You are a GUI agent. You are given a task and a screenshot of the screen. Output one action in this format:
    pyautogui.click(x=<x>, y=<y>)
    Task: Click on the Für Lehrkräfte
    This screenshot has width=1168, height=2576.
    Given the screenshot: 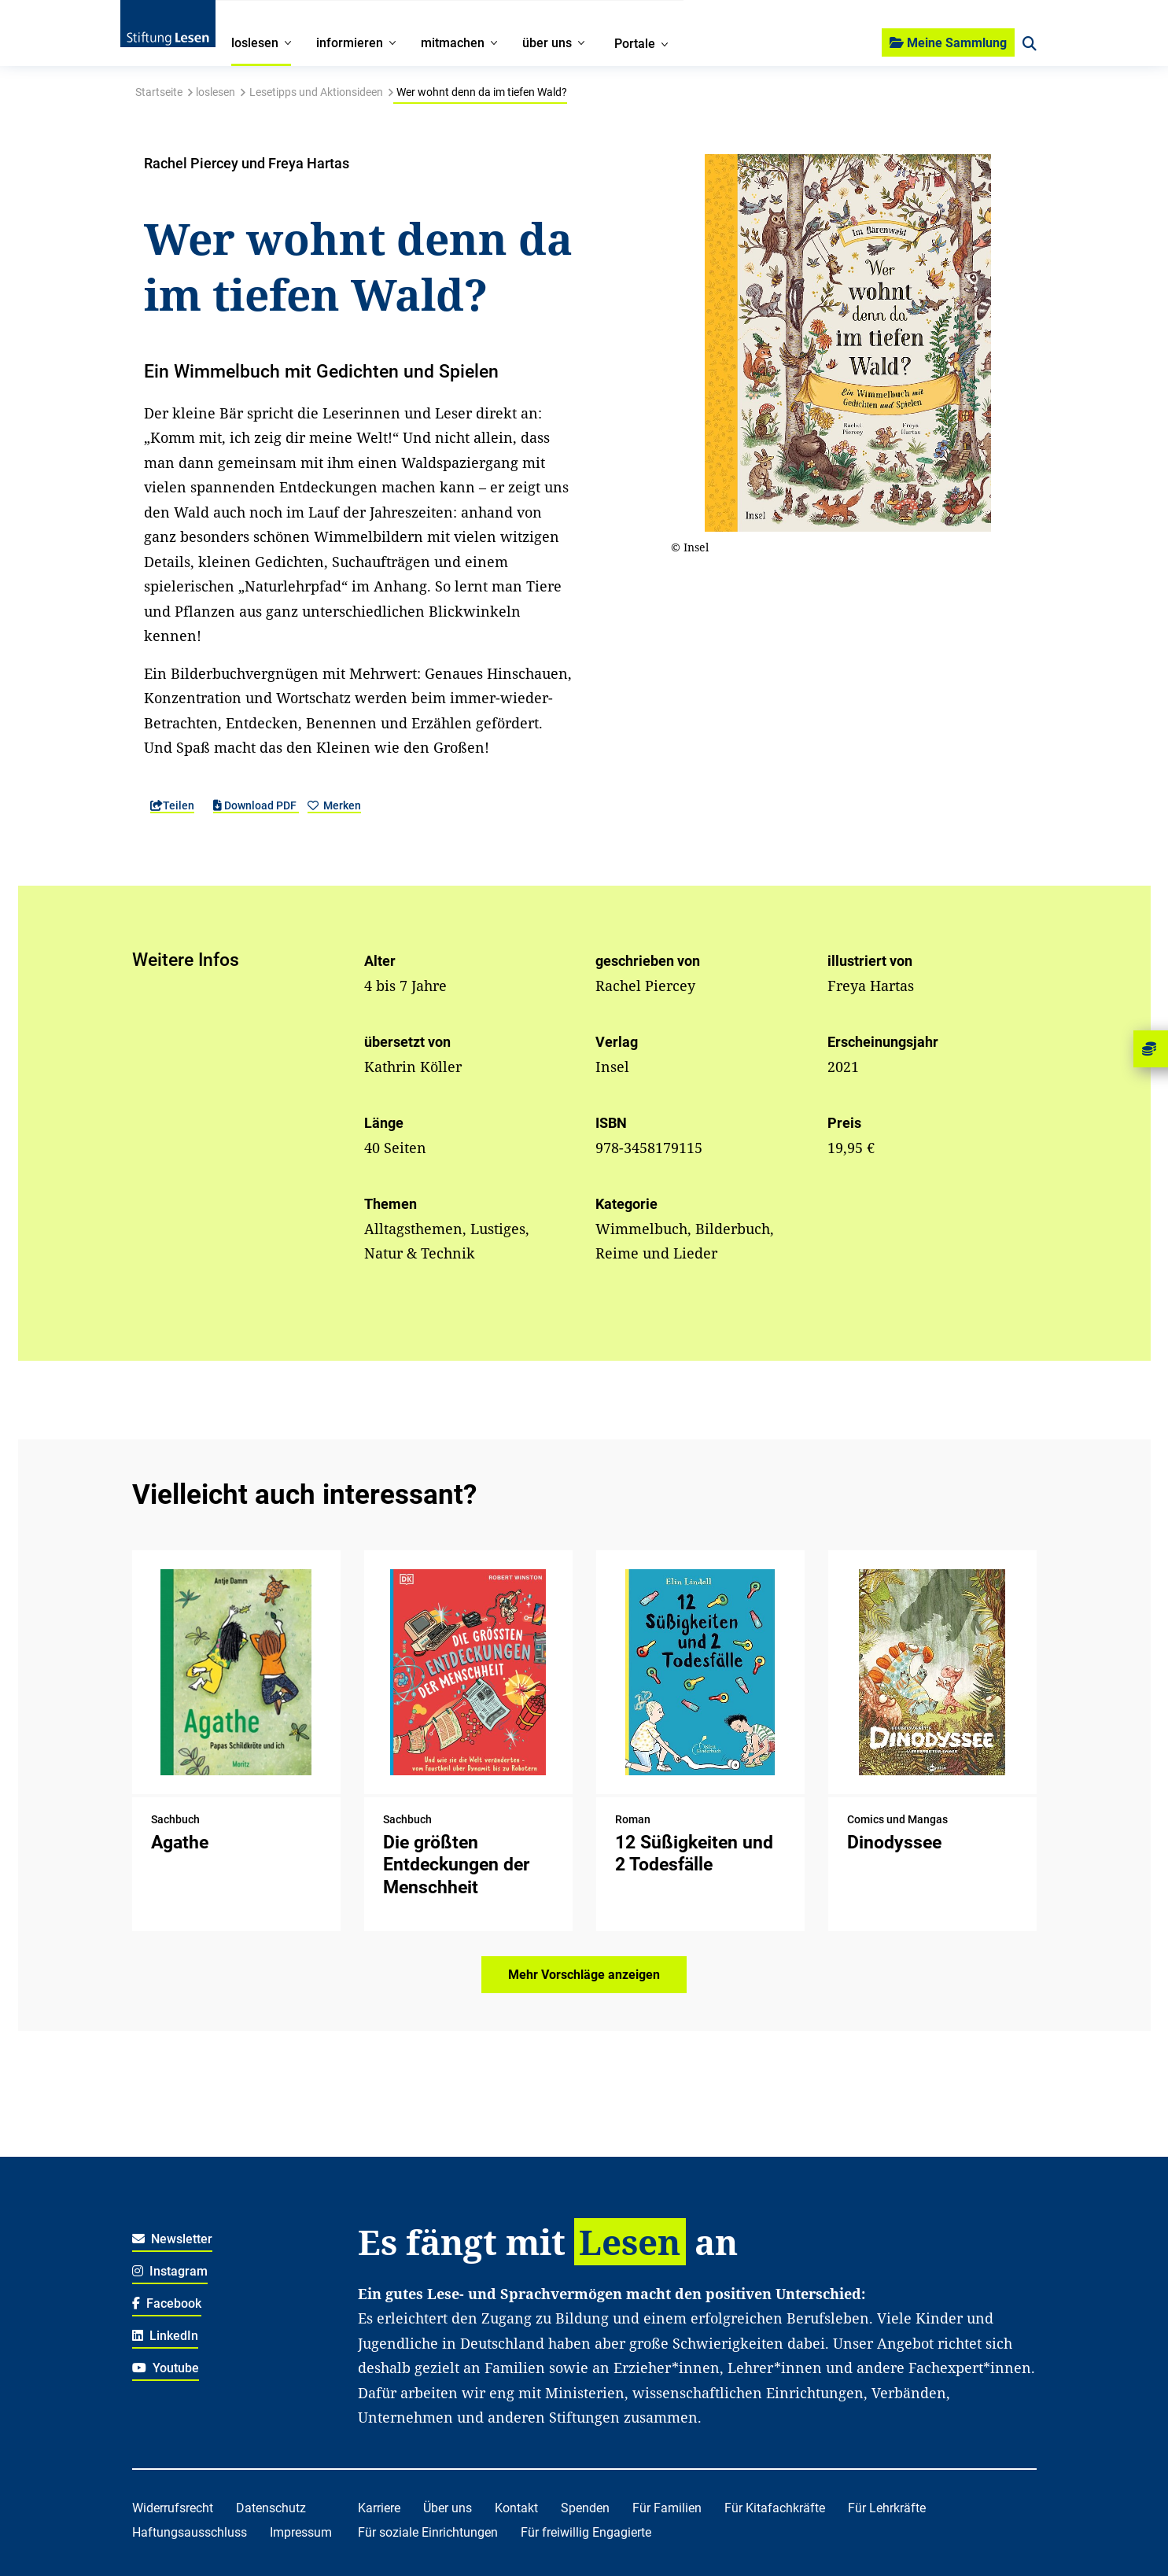 What is the action you would take?
    pyautogui.click(x=887, y=2507)
    